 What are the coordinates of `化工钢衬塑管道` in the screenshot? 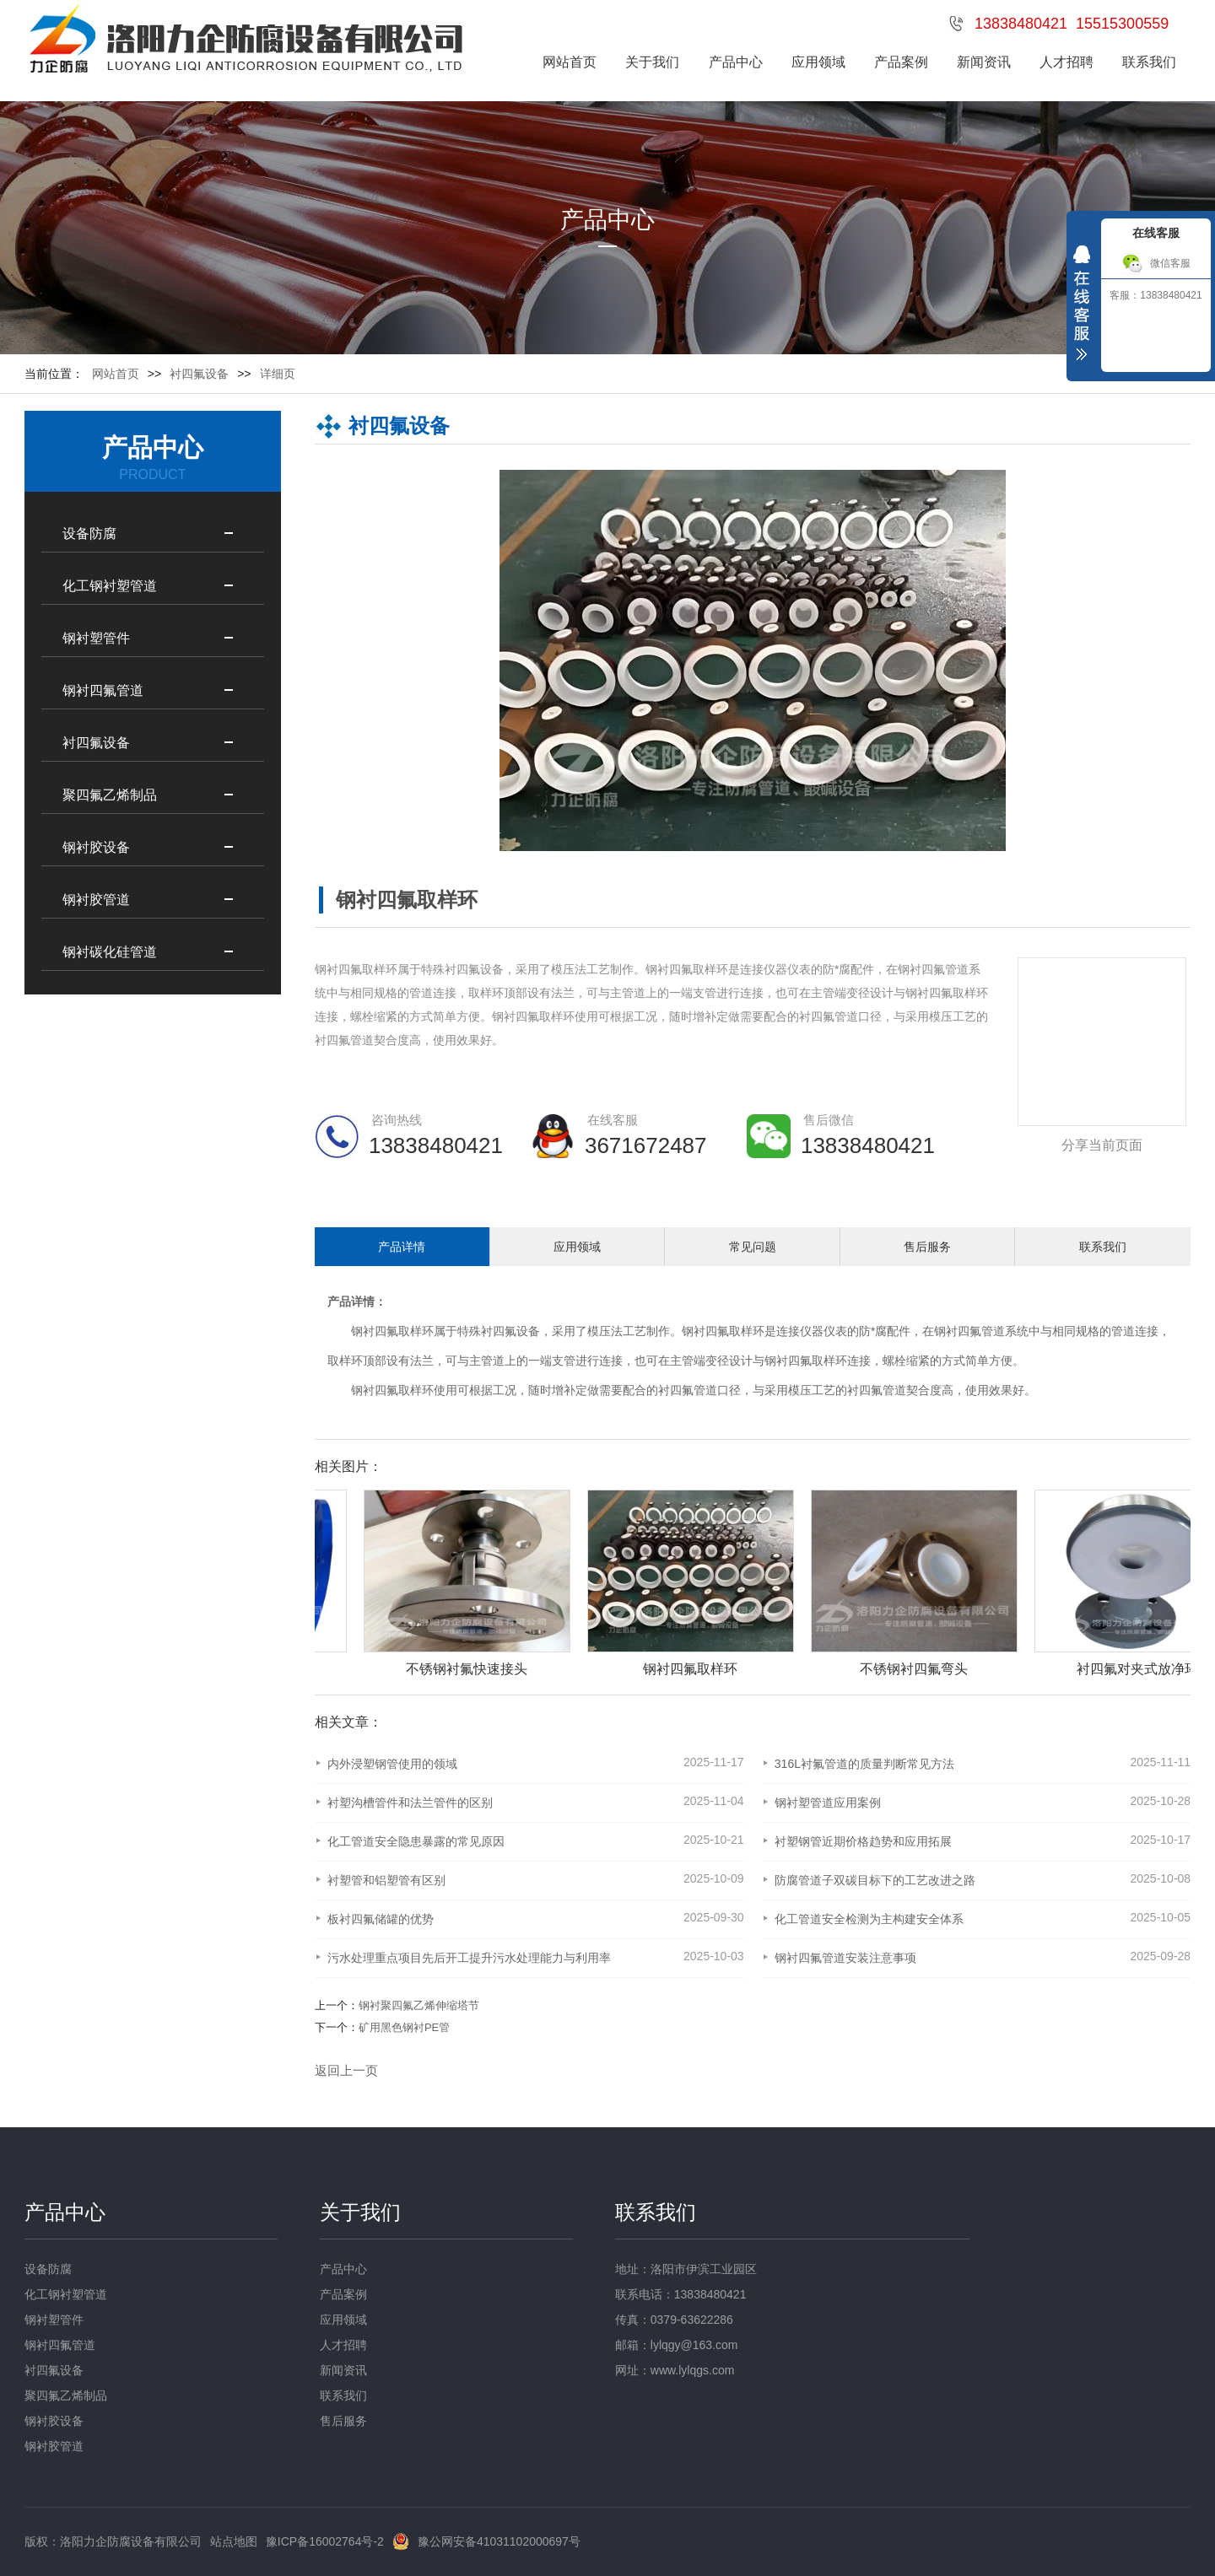 It's located at (109, 586).